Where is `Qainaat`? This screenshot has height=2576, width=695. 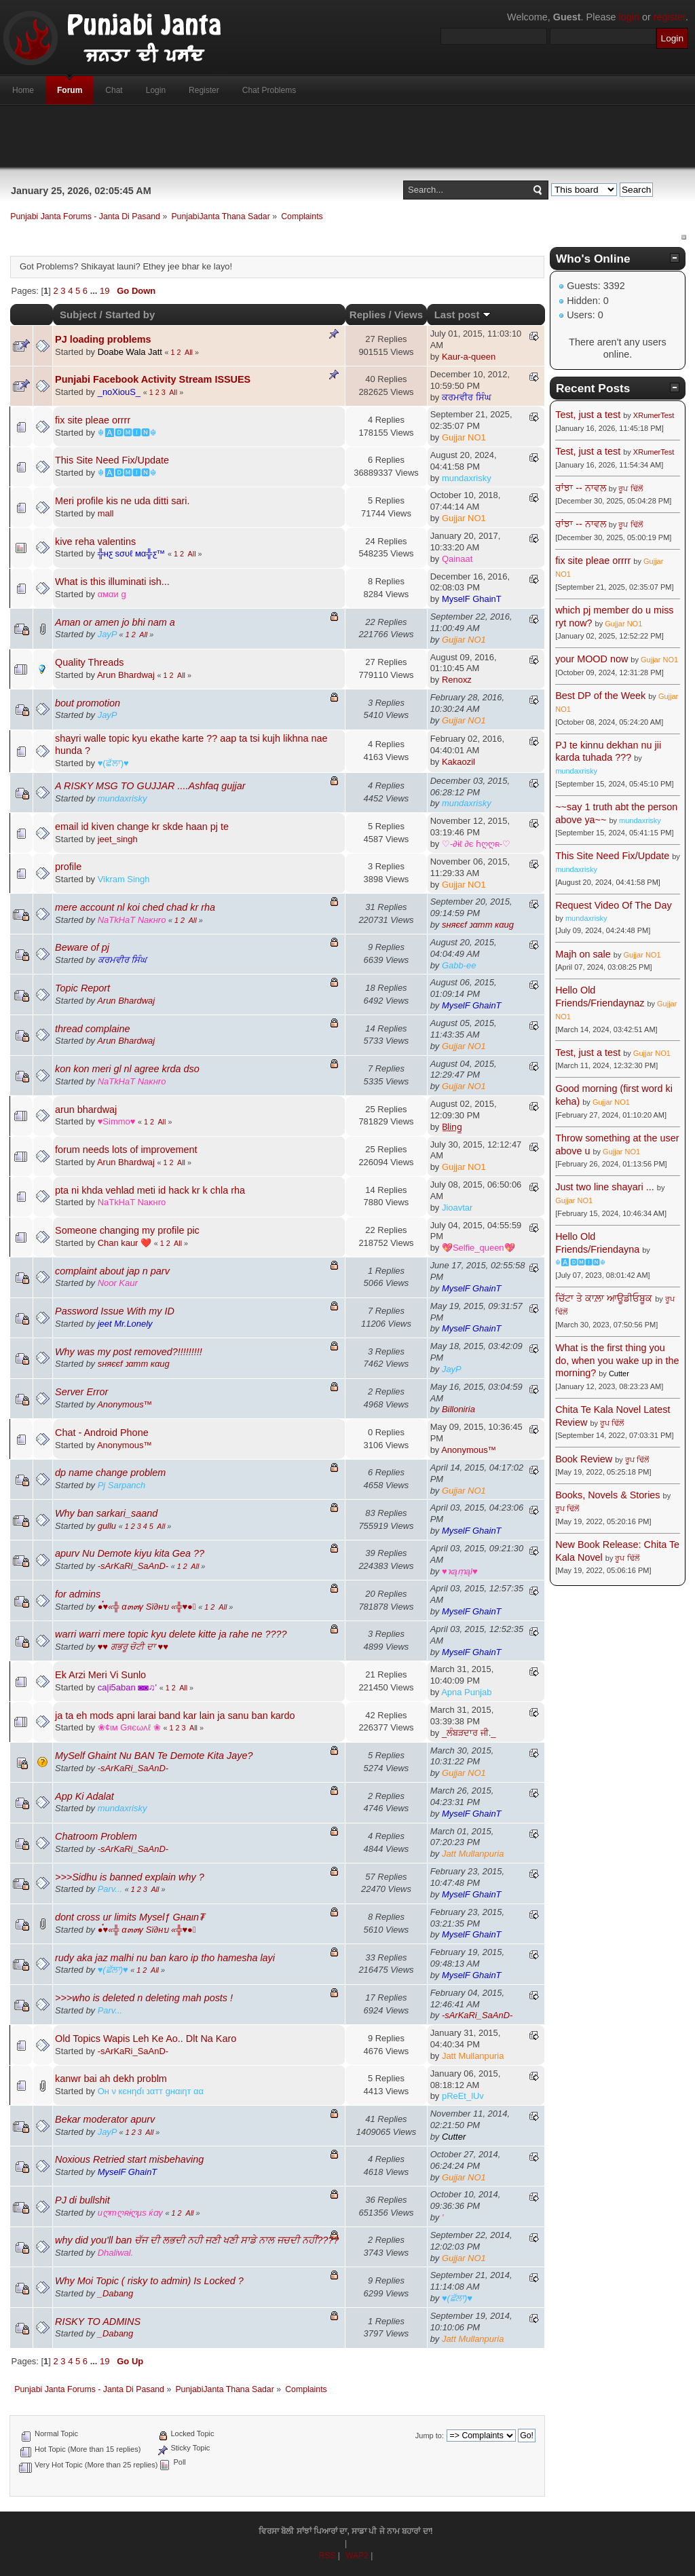
Qainaat is located at coordinates (457, 559).